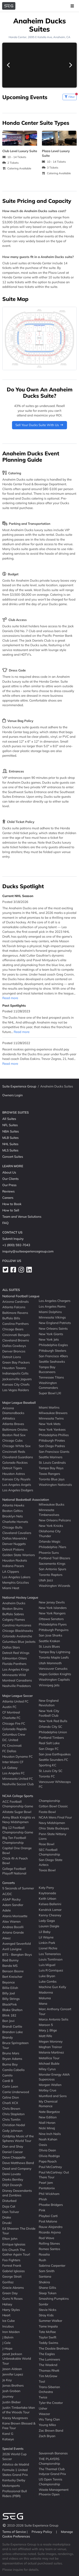  I want to click on Christian Nodal, so click(13, 2125).